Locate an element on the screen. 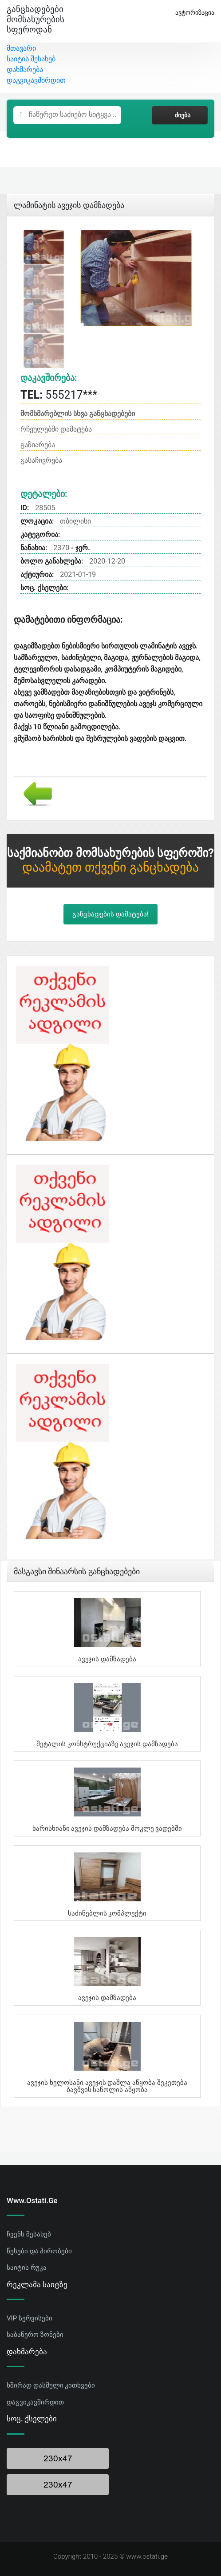  VIP სერვისები is located at coordinates (29, 2318).